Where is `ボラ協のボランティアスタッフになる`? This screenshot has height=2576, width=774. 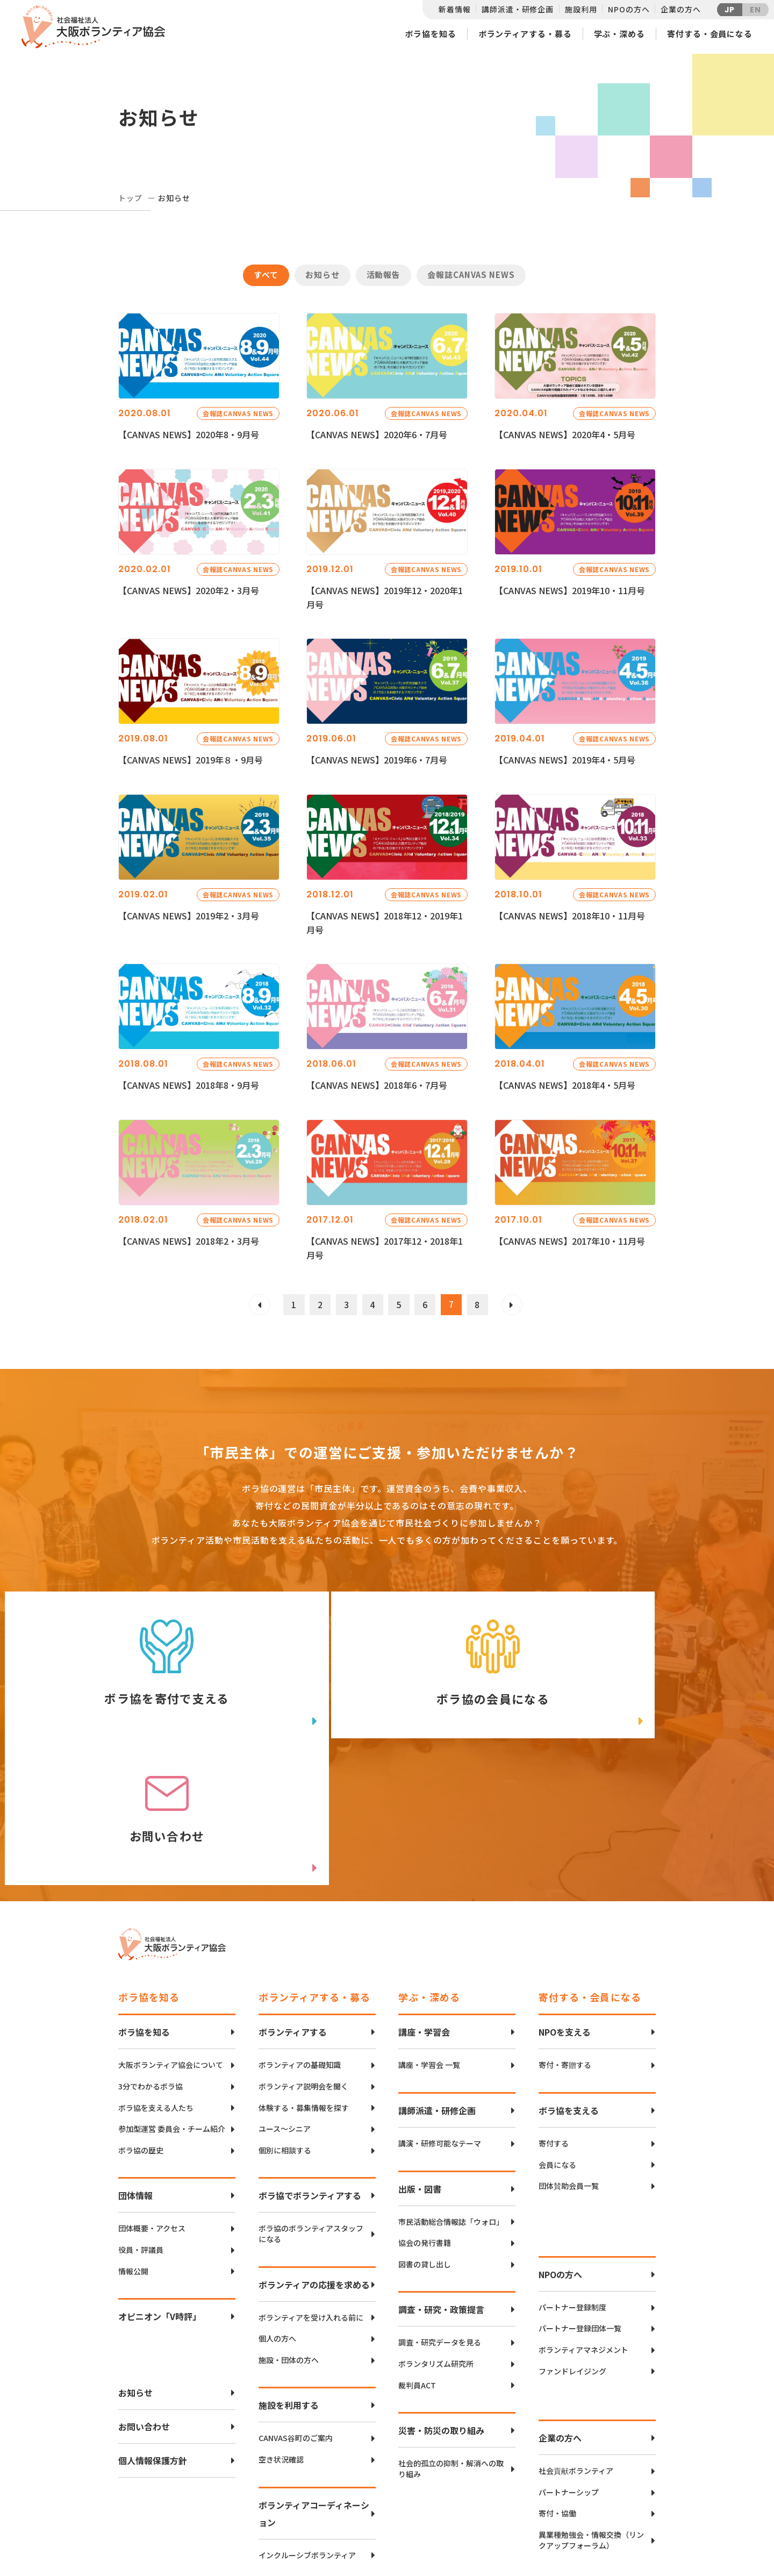
ボラ協のボランティアスタッフになる is located at coordinates (311, 2102).